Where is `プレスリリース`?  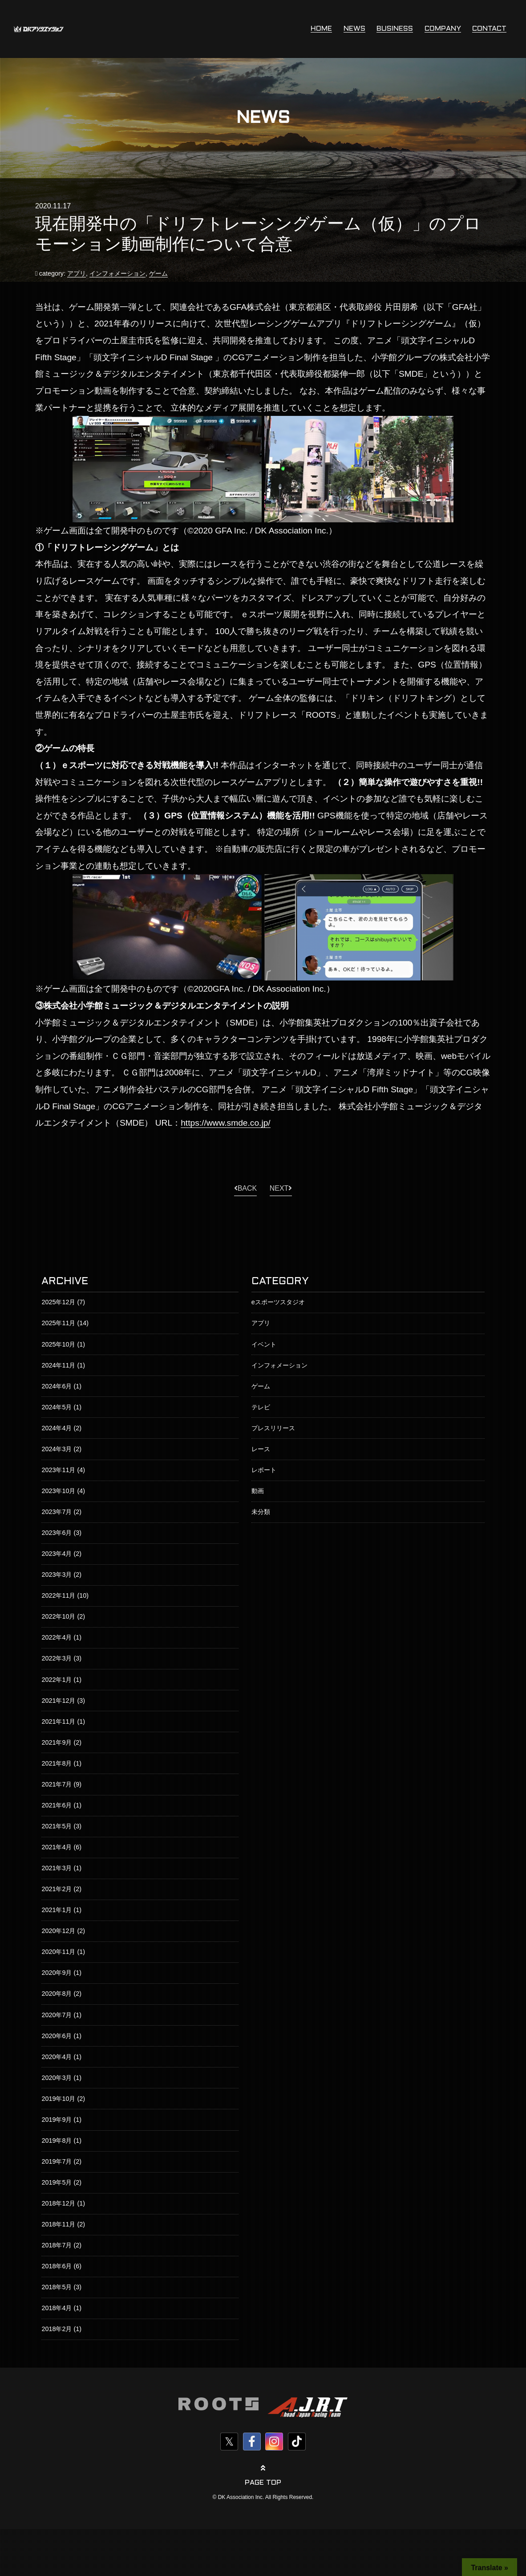
プレスリリース is located at coordinates (273, 1428).